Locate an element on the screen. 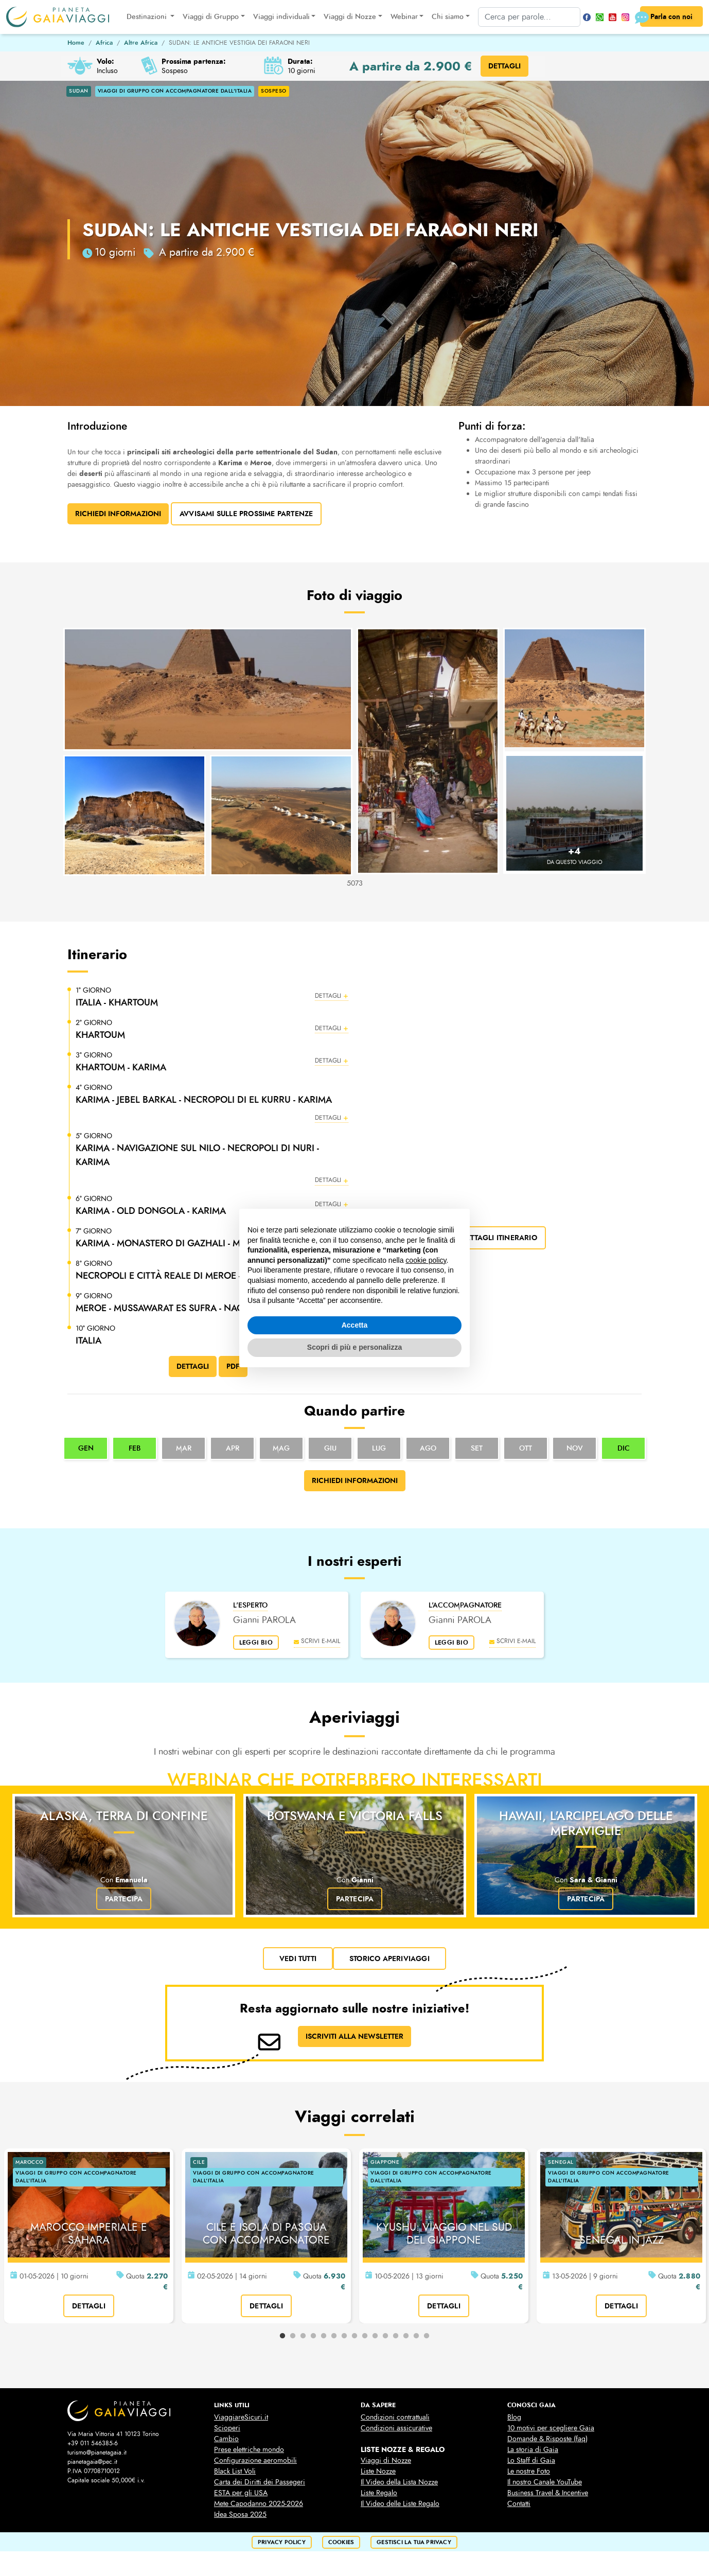  Accetta [button] is located at coordinates (355, 1325).